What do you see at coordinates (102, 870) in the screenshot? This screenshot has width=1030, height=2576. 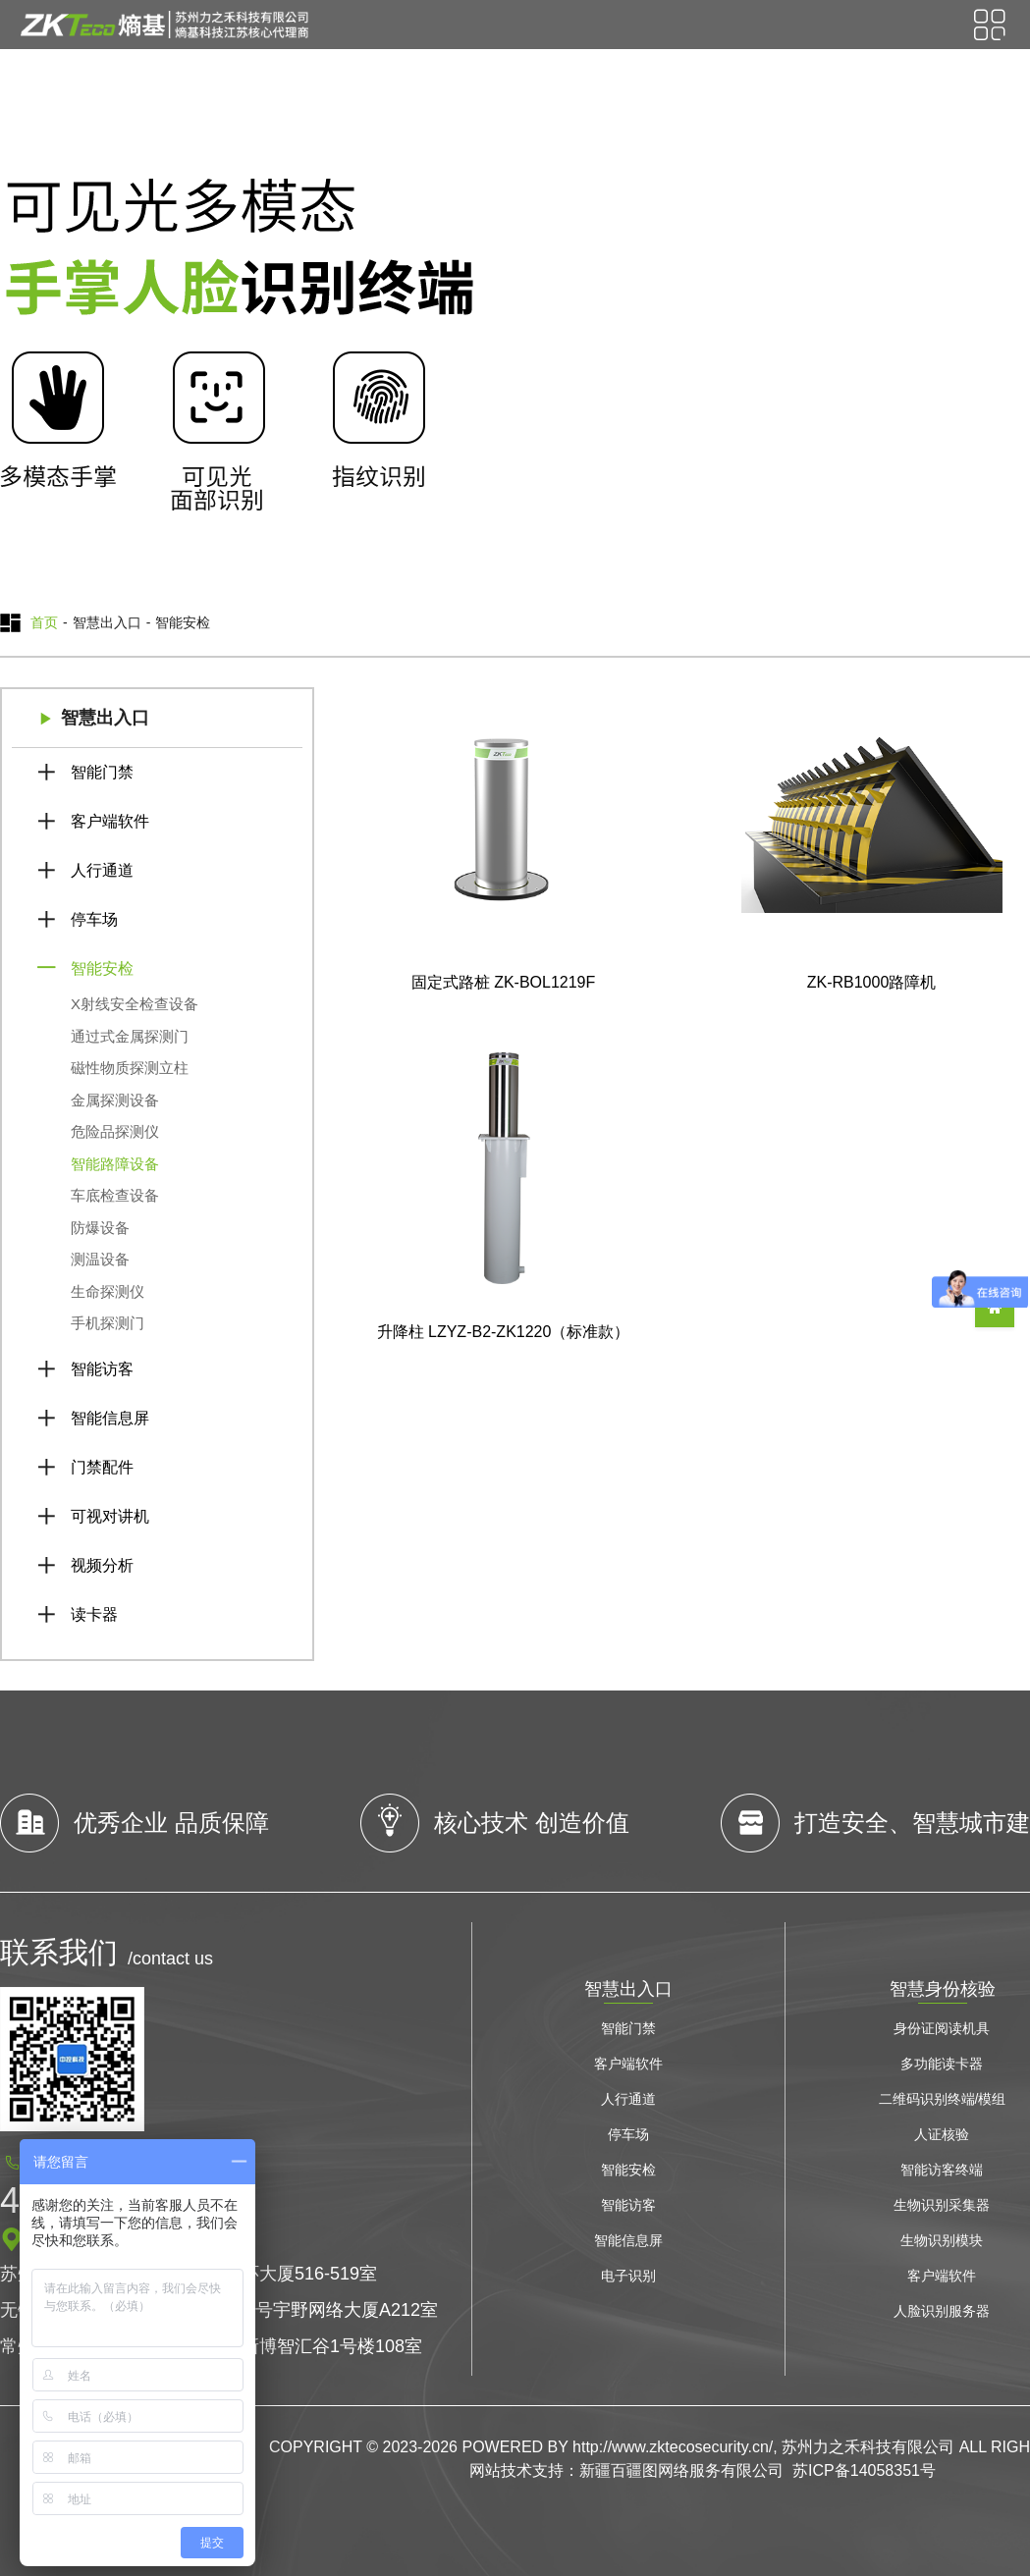 I see `人行通道` at bounding box center [102, 870].